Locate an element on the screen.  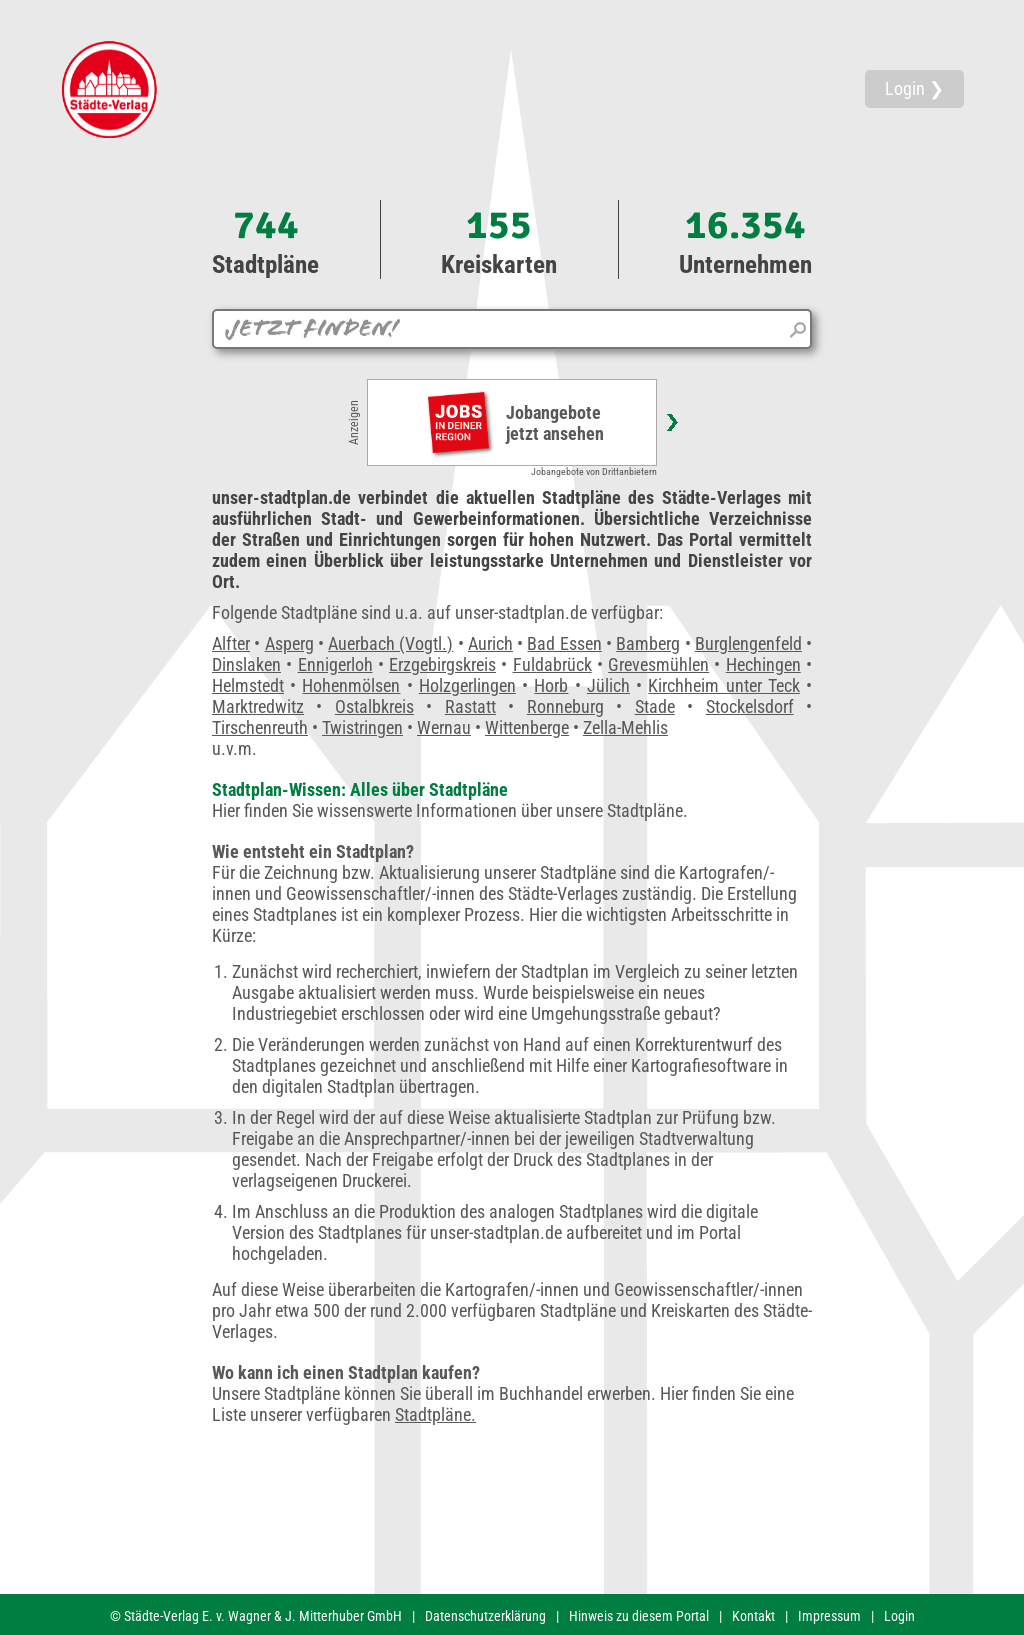
Tirschenreuth is located at coordinates (260, 727).